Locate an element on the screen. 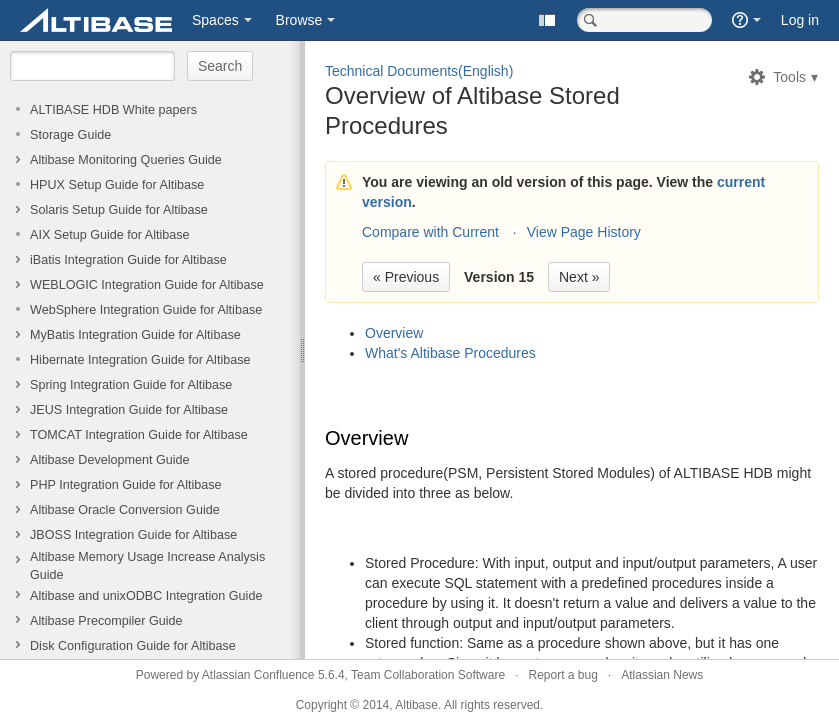 The width and height of the screenshot is (839, 720). Team Collaboration Software is located at coordinates (428, 675).